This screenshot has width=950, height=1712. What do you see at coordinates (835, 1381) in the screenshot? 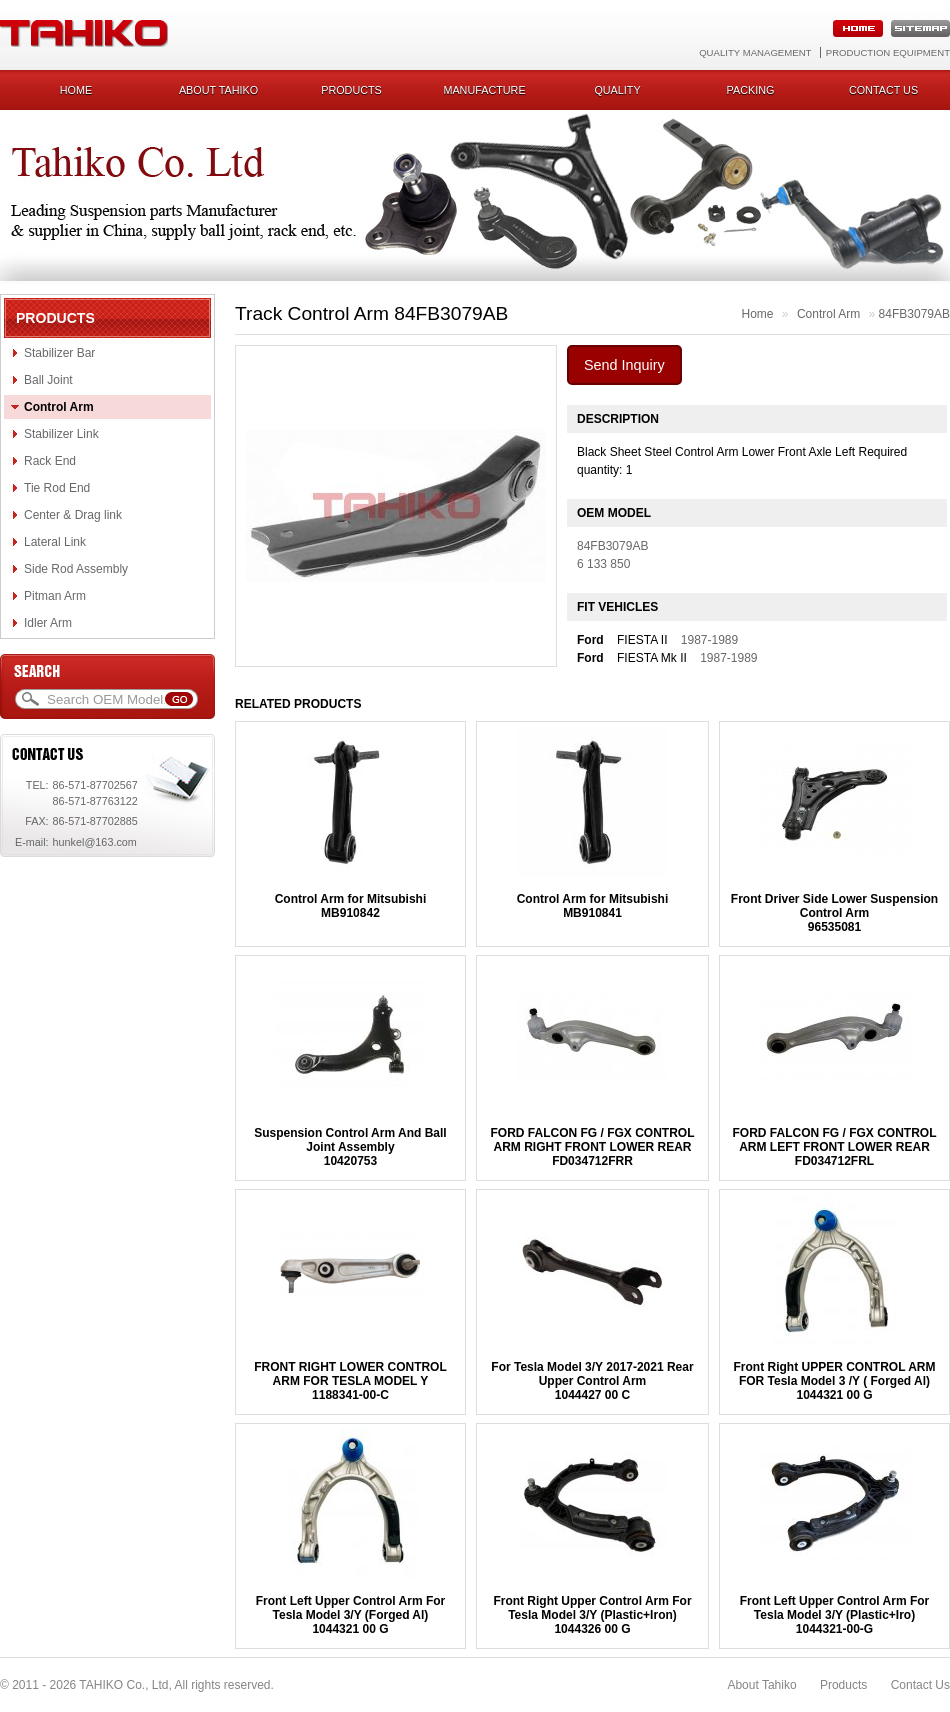
I see `Front Right UPPER CONTROL ARM FOR Tesla Model 3 /Y ( Forged Al)1044321 00 G` at bounding box center [835, 1381].